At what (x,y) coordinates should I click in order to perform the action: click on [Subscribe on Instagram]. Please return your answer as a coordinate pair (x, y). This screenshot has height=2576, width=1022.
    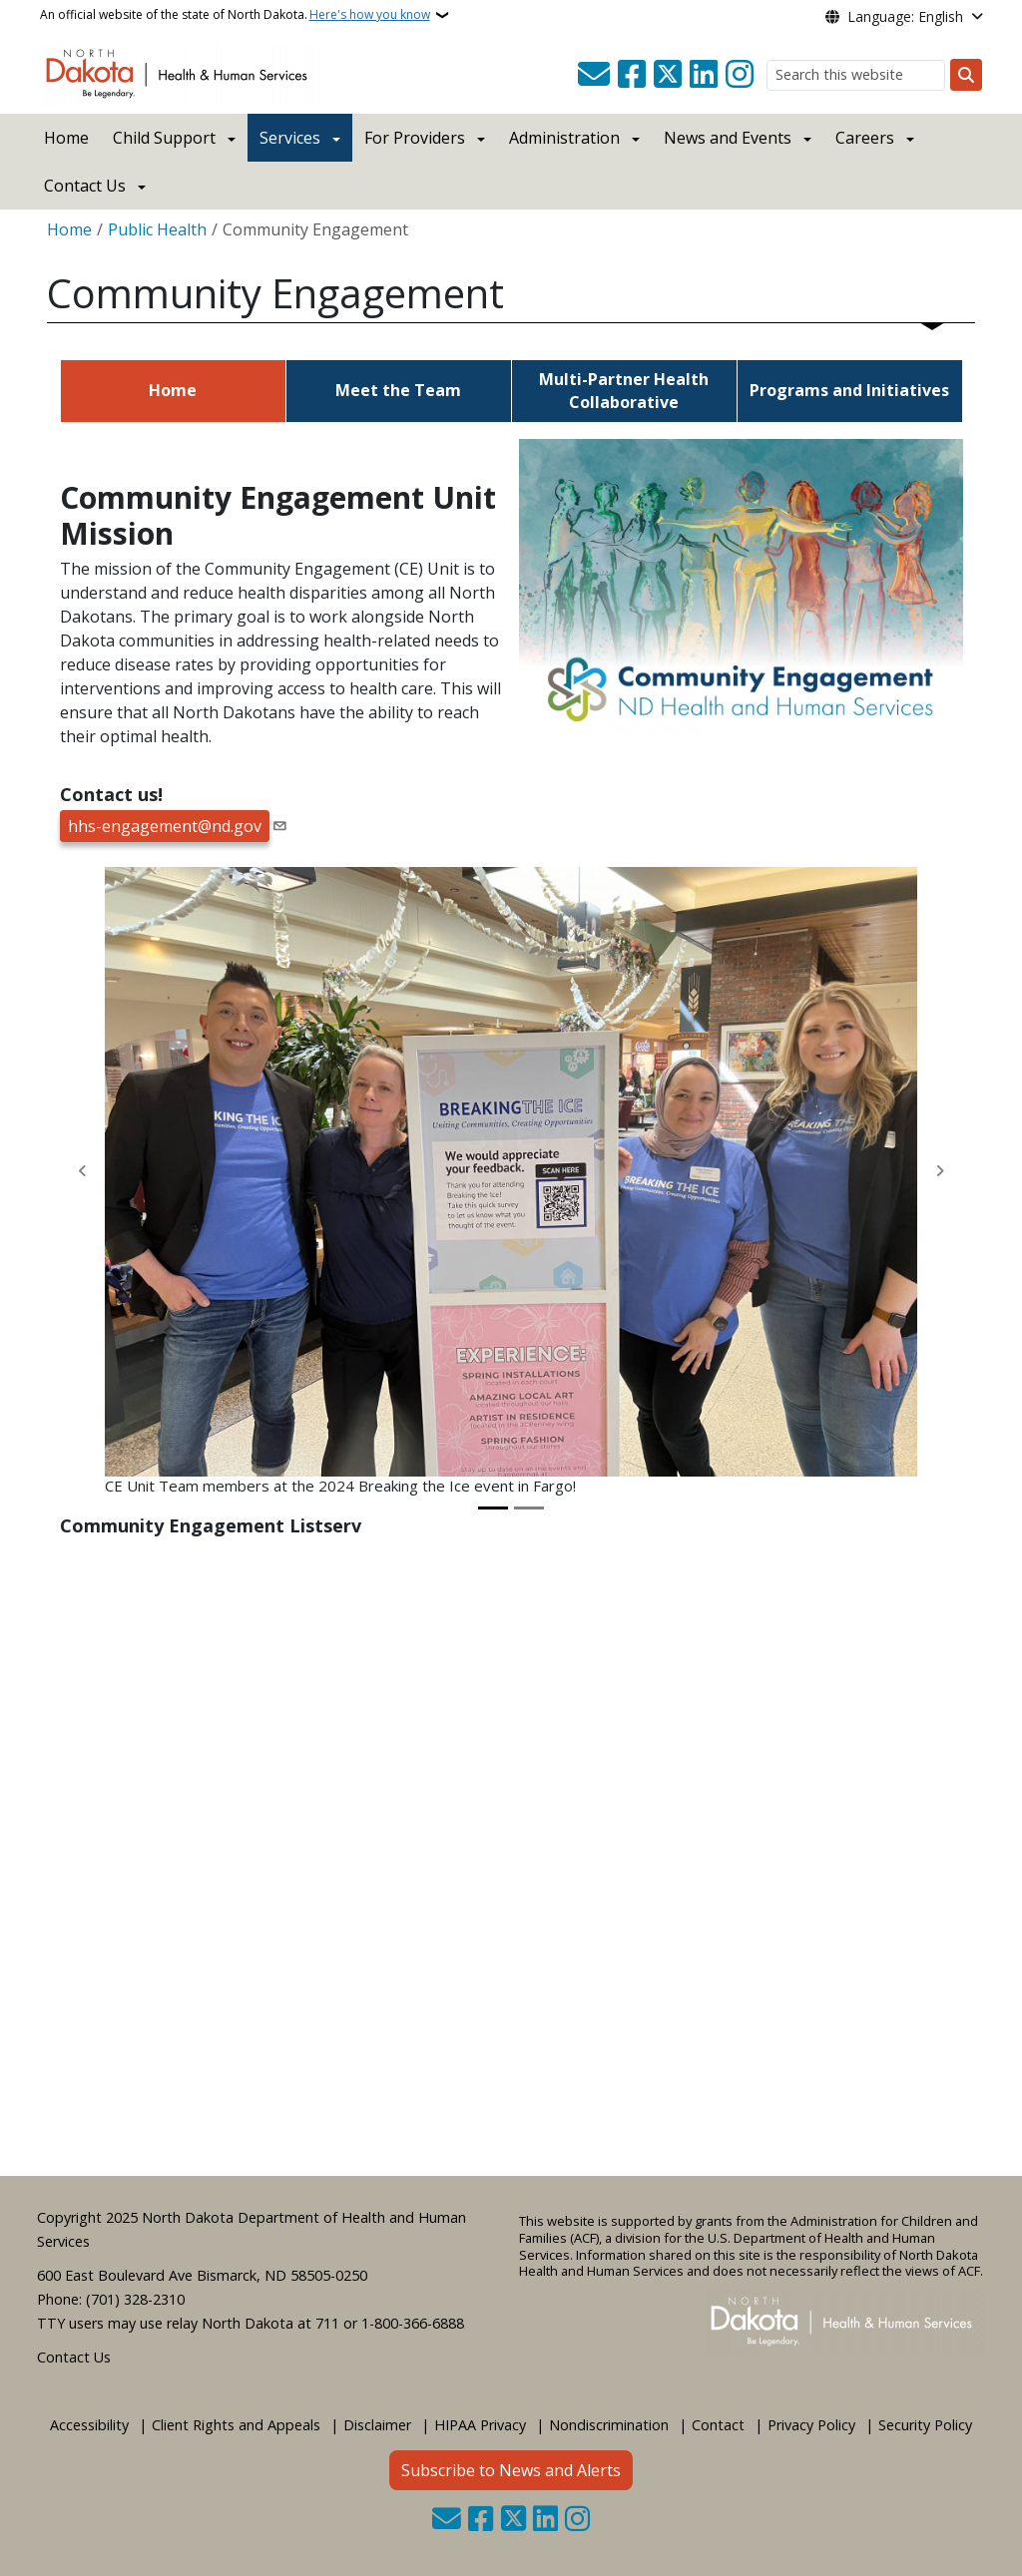
    Looking at the image, I should click on (740, 75).